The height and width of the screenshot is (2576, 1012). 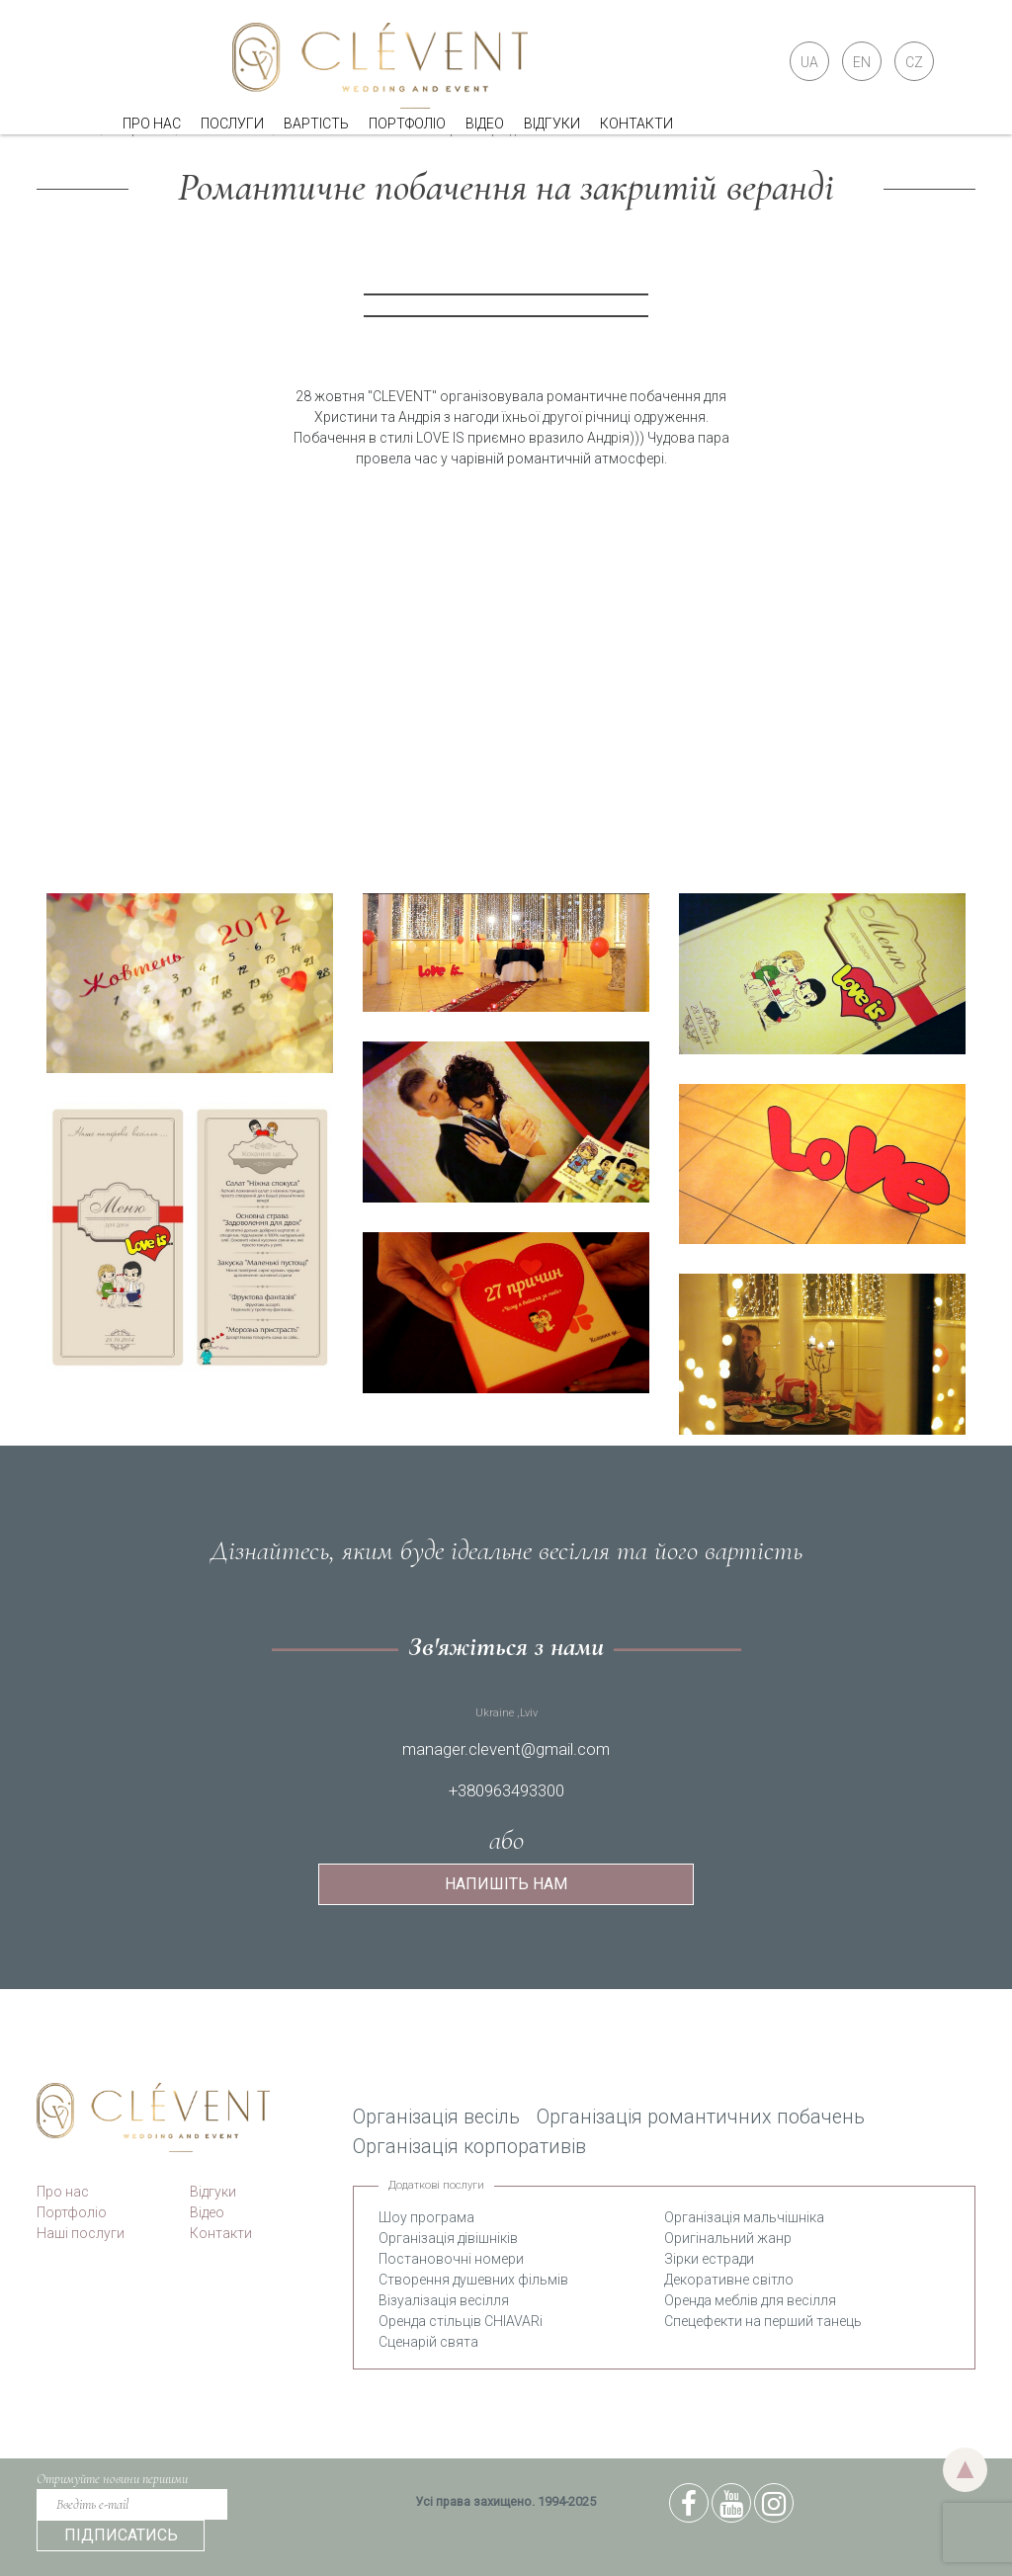 I want to click on Оренда стільців CHIAVARi, so click(x=461, y=2321).